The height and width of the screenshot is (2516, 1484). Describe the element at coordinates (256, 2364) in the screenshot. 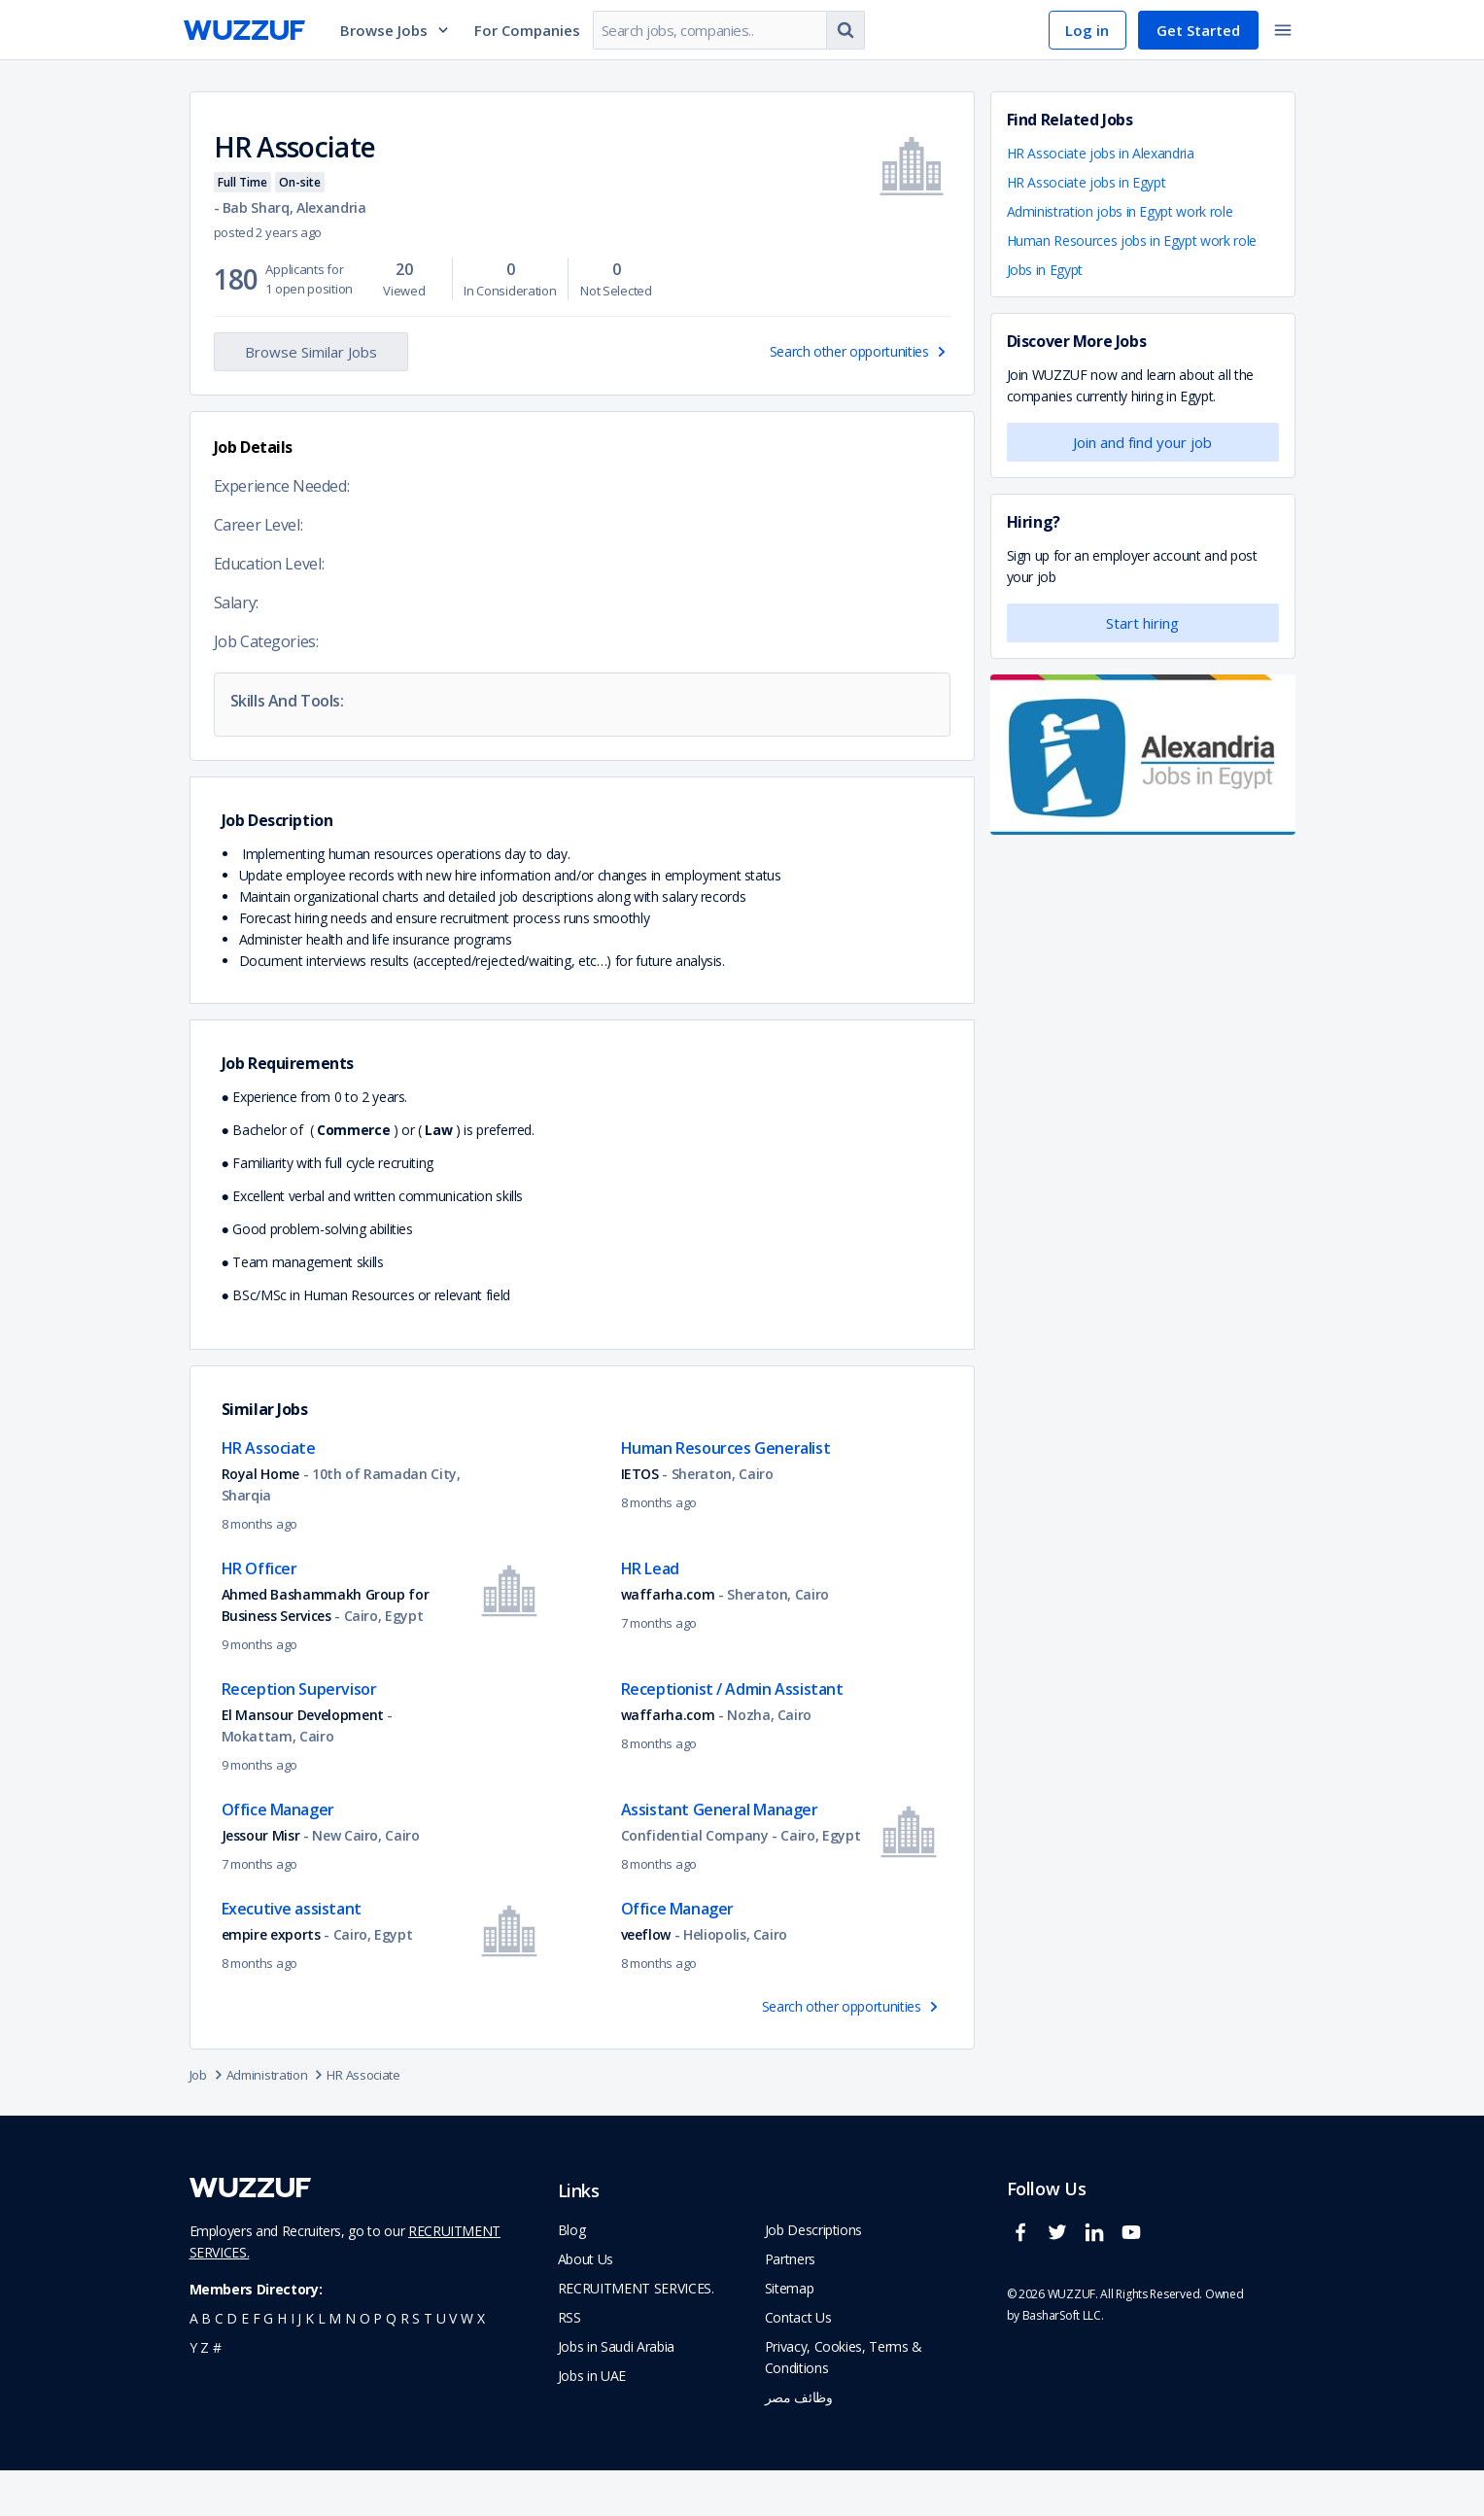

I see `f [navigate to all job seekers with a f]` at that location.